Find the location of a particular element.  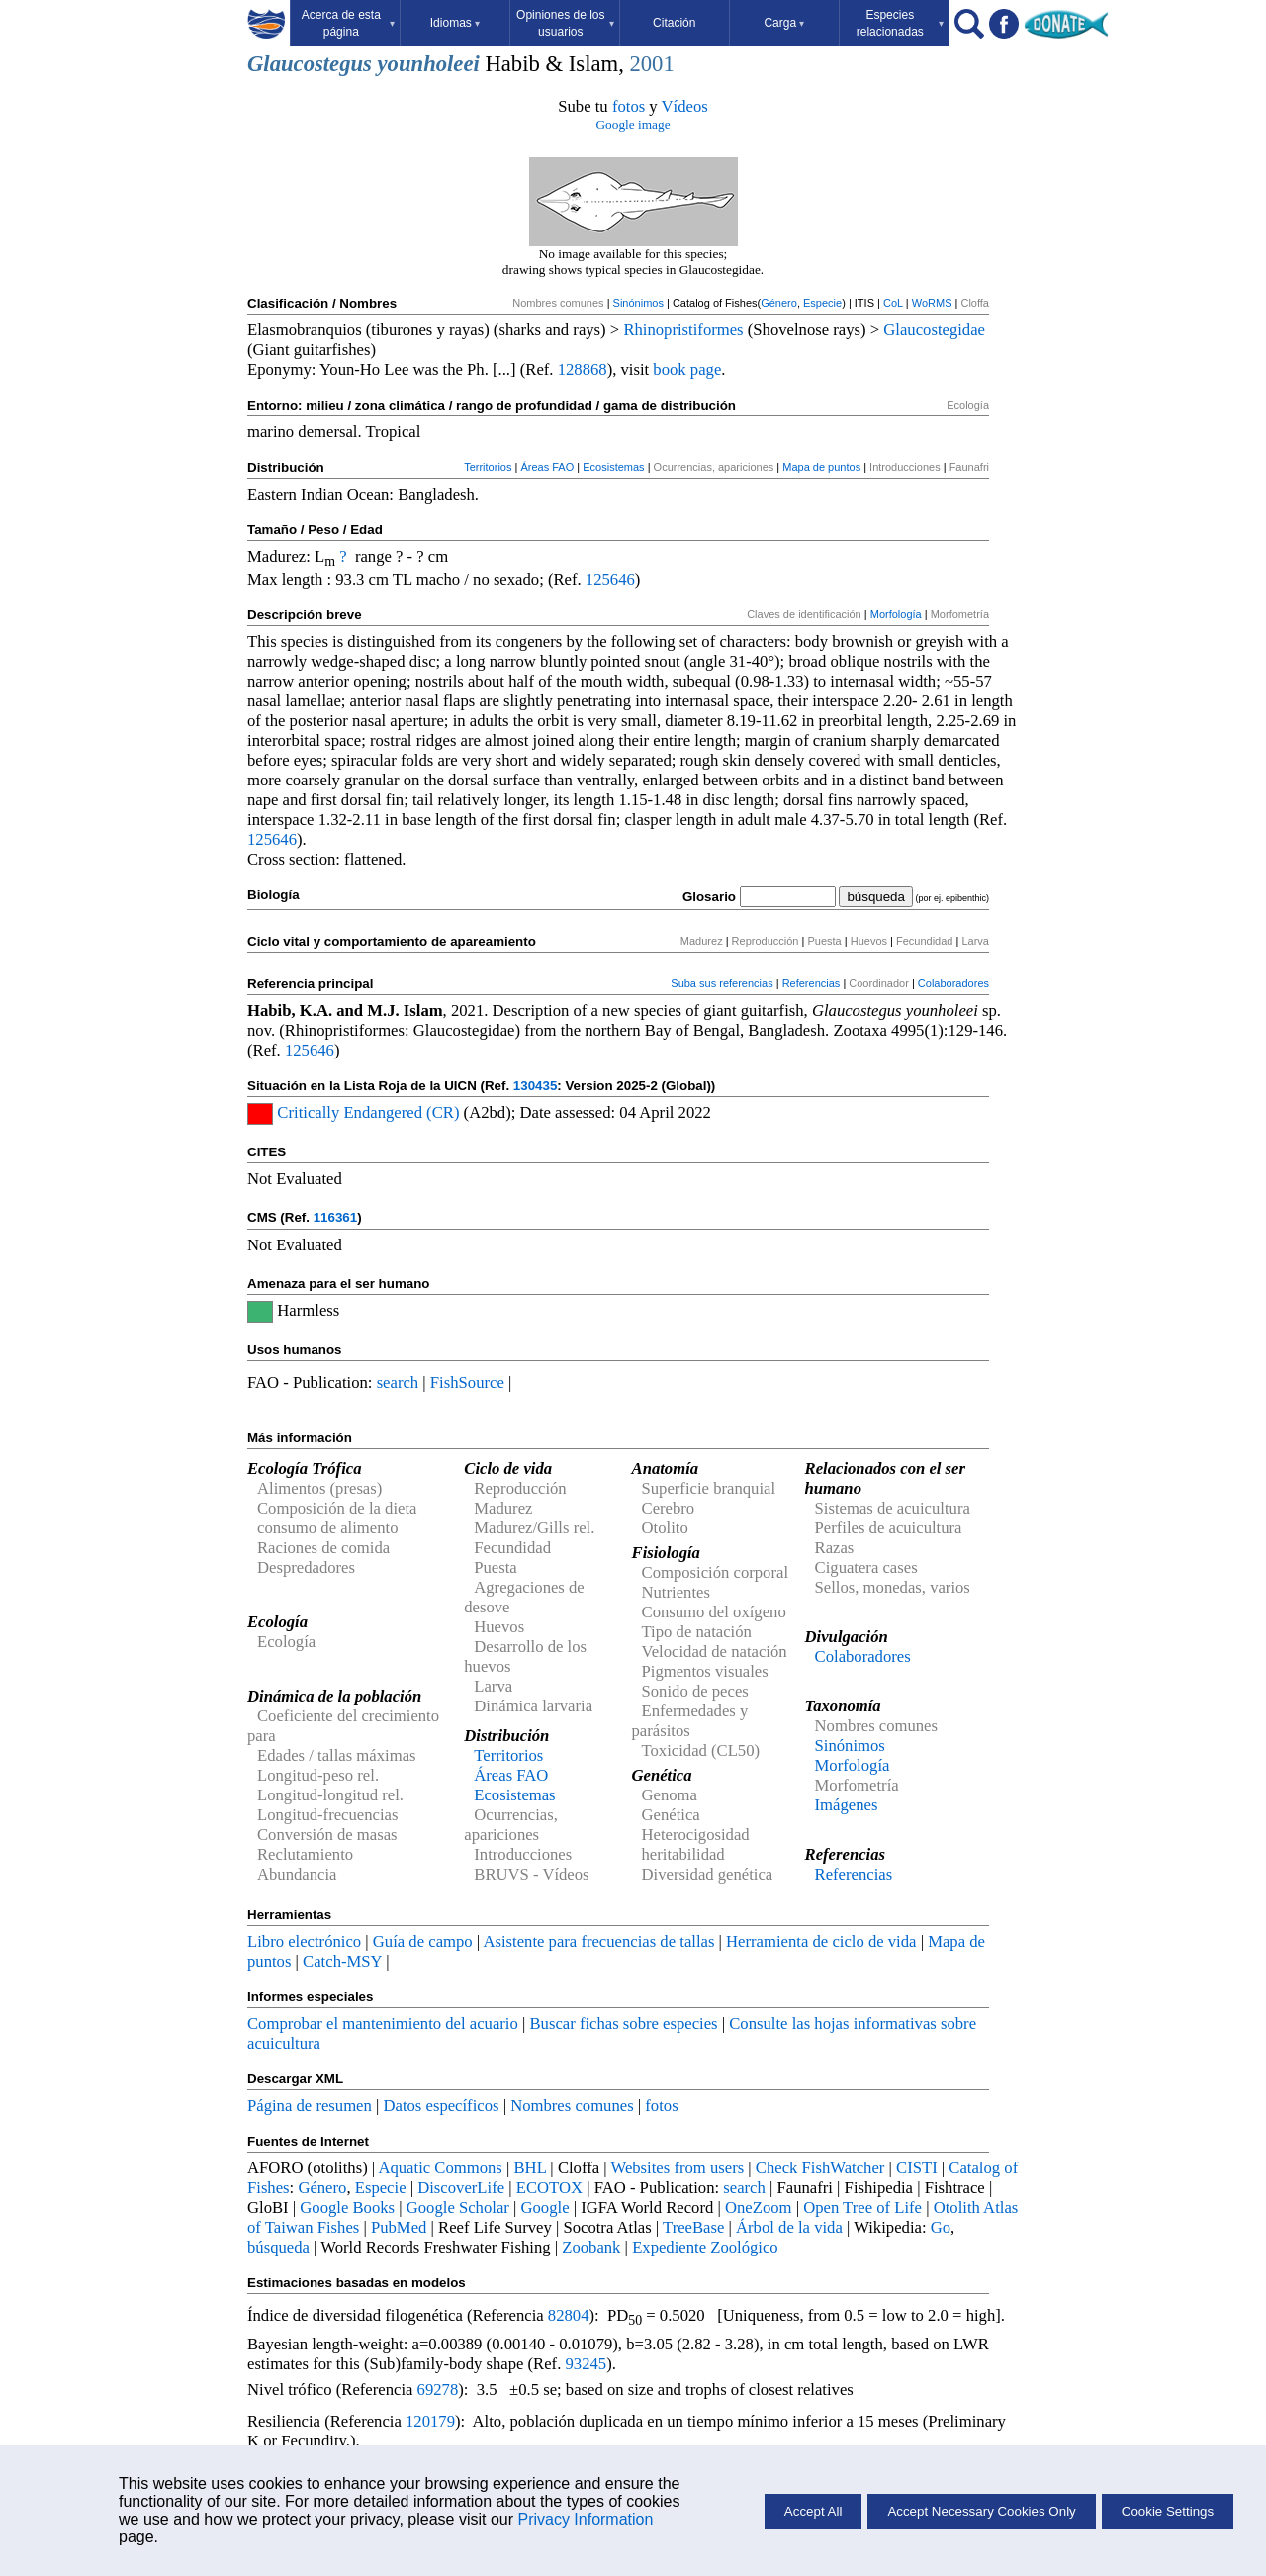

CoL is located at coordinates (893, 303).